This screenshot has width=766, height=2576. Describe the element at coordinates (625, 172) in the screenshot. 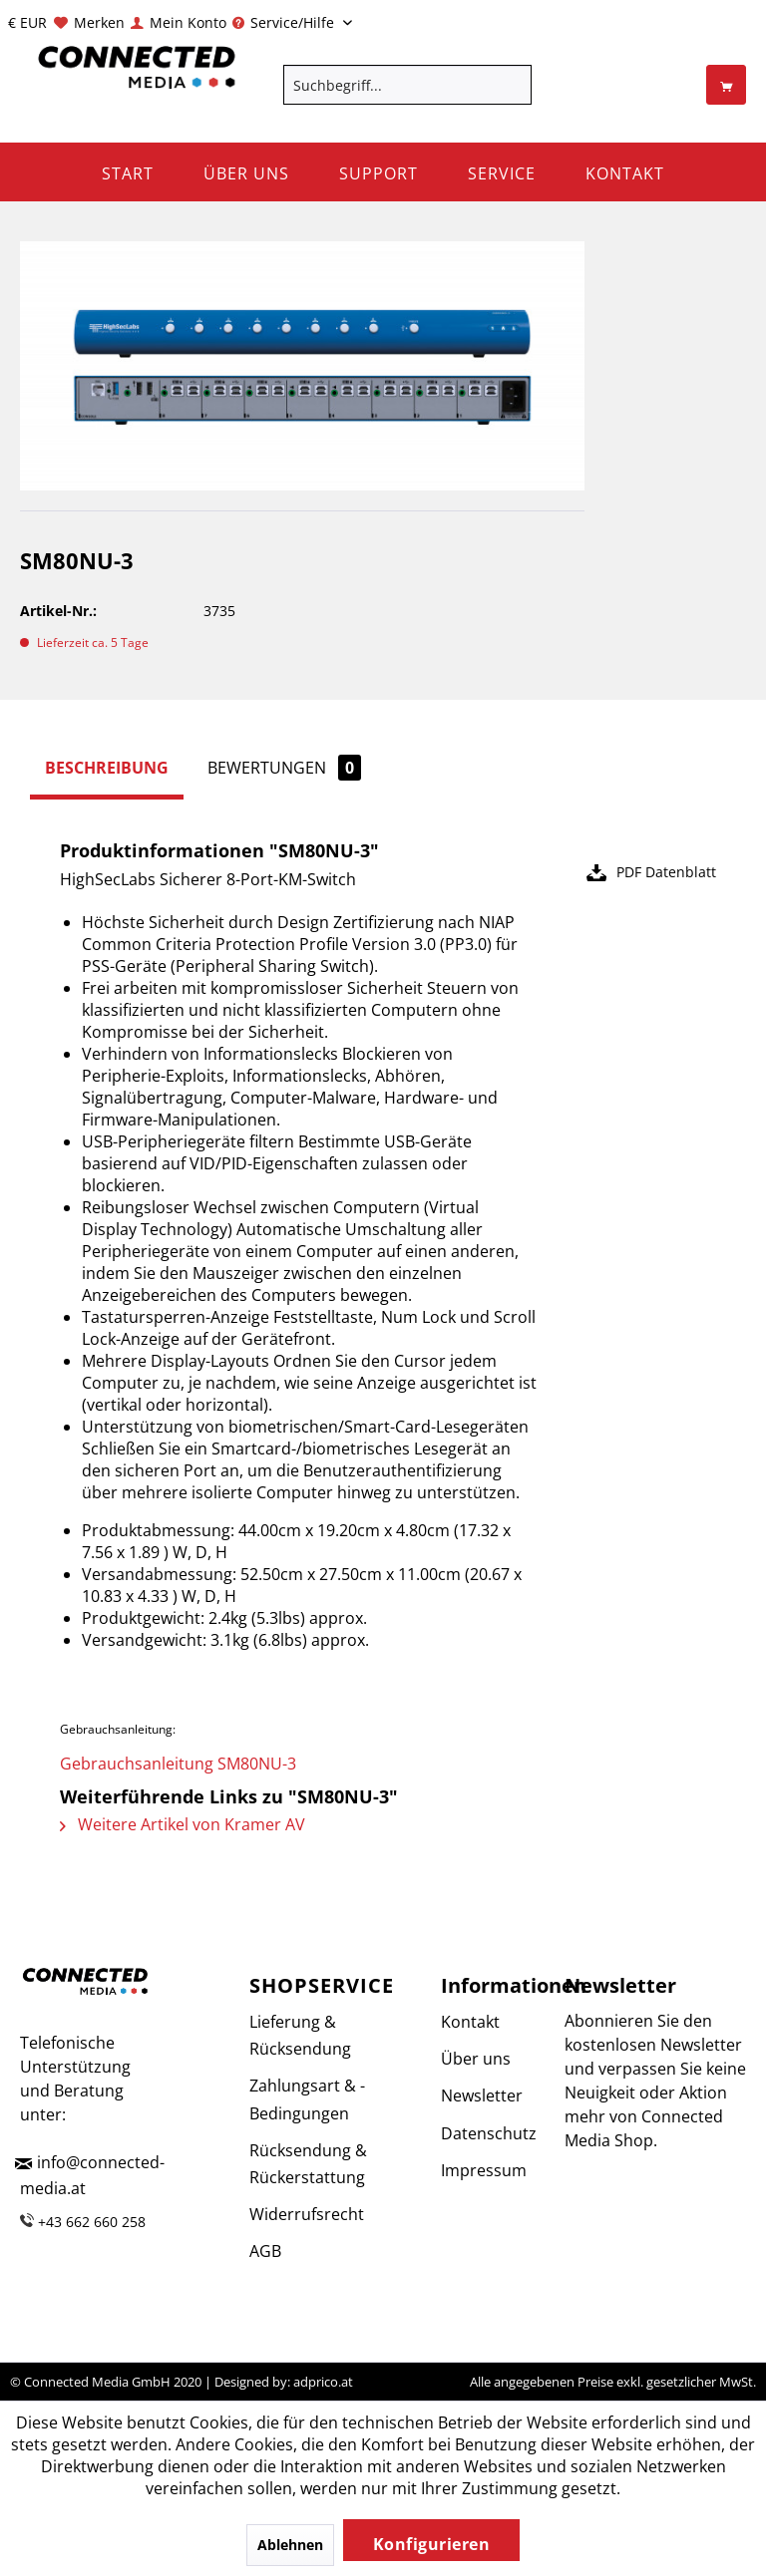

I see `[Kontakt]` at that location.